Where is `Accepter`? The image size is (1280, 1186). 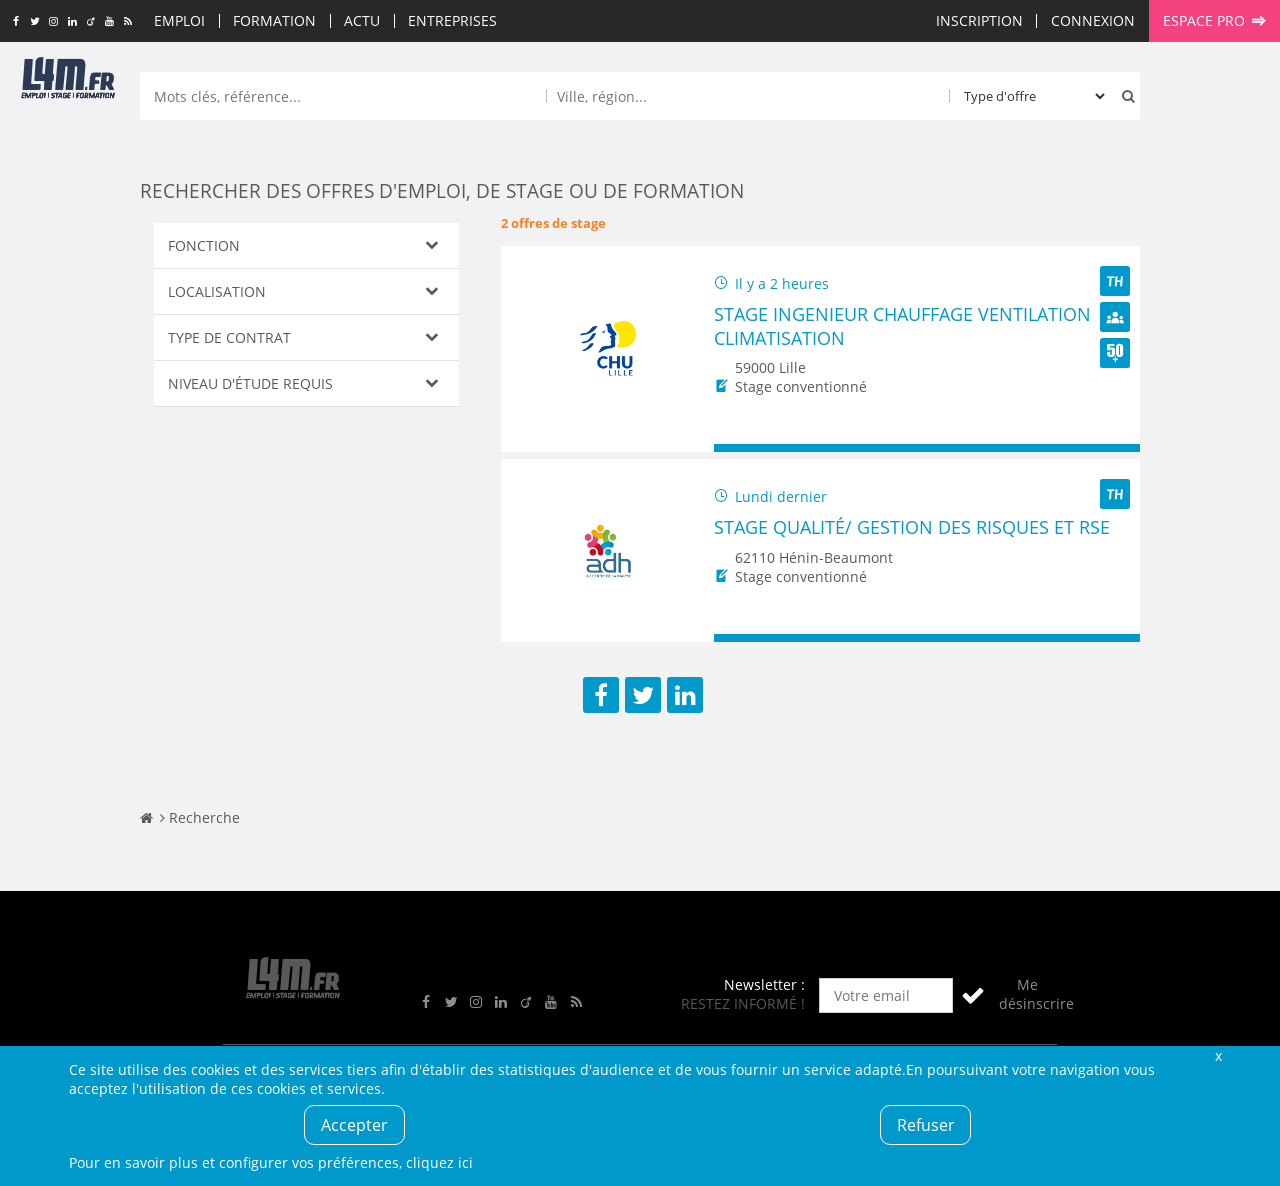 Accepter is located at coordinates (354, 1125).